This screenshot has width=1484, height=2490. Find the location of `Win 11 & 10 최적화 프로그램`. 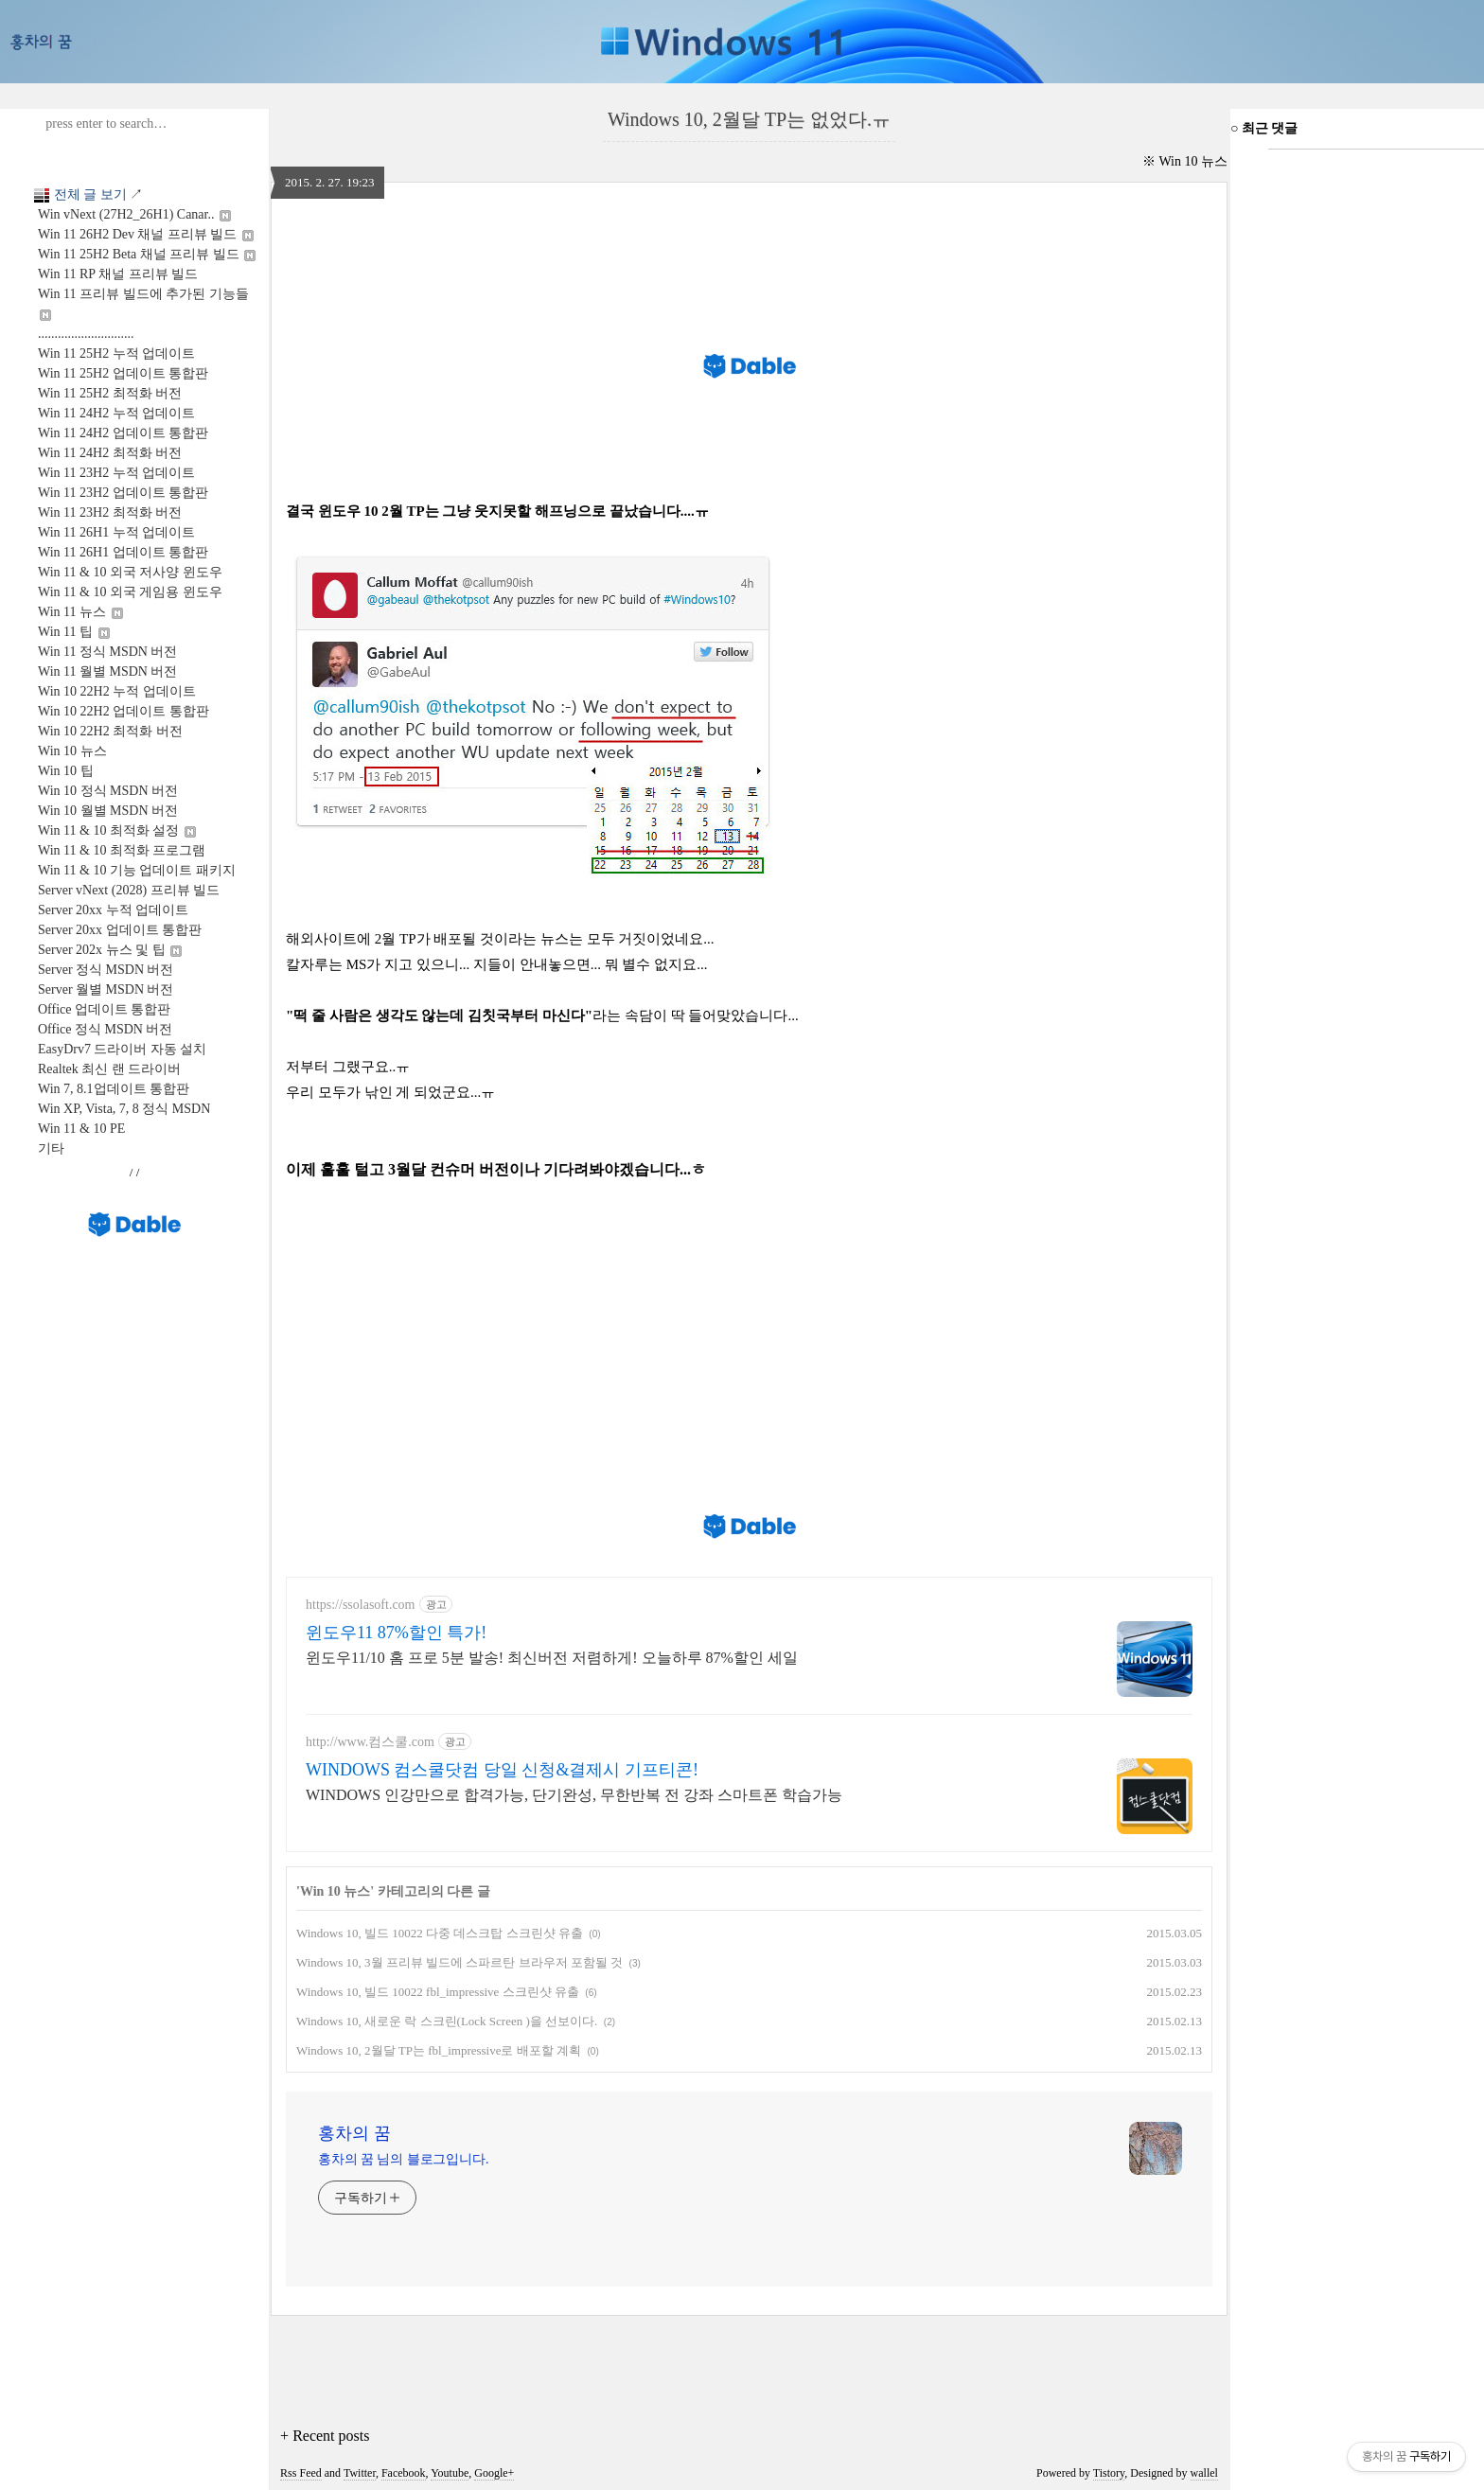

Win 11 & 10 최적화 프로그램 is located at coordinates (121, 850).